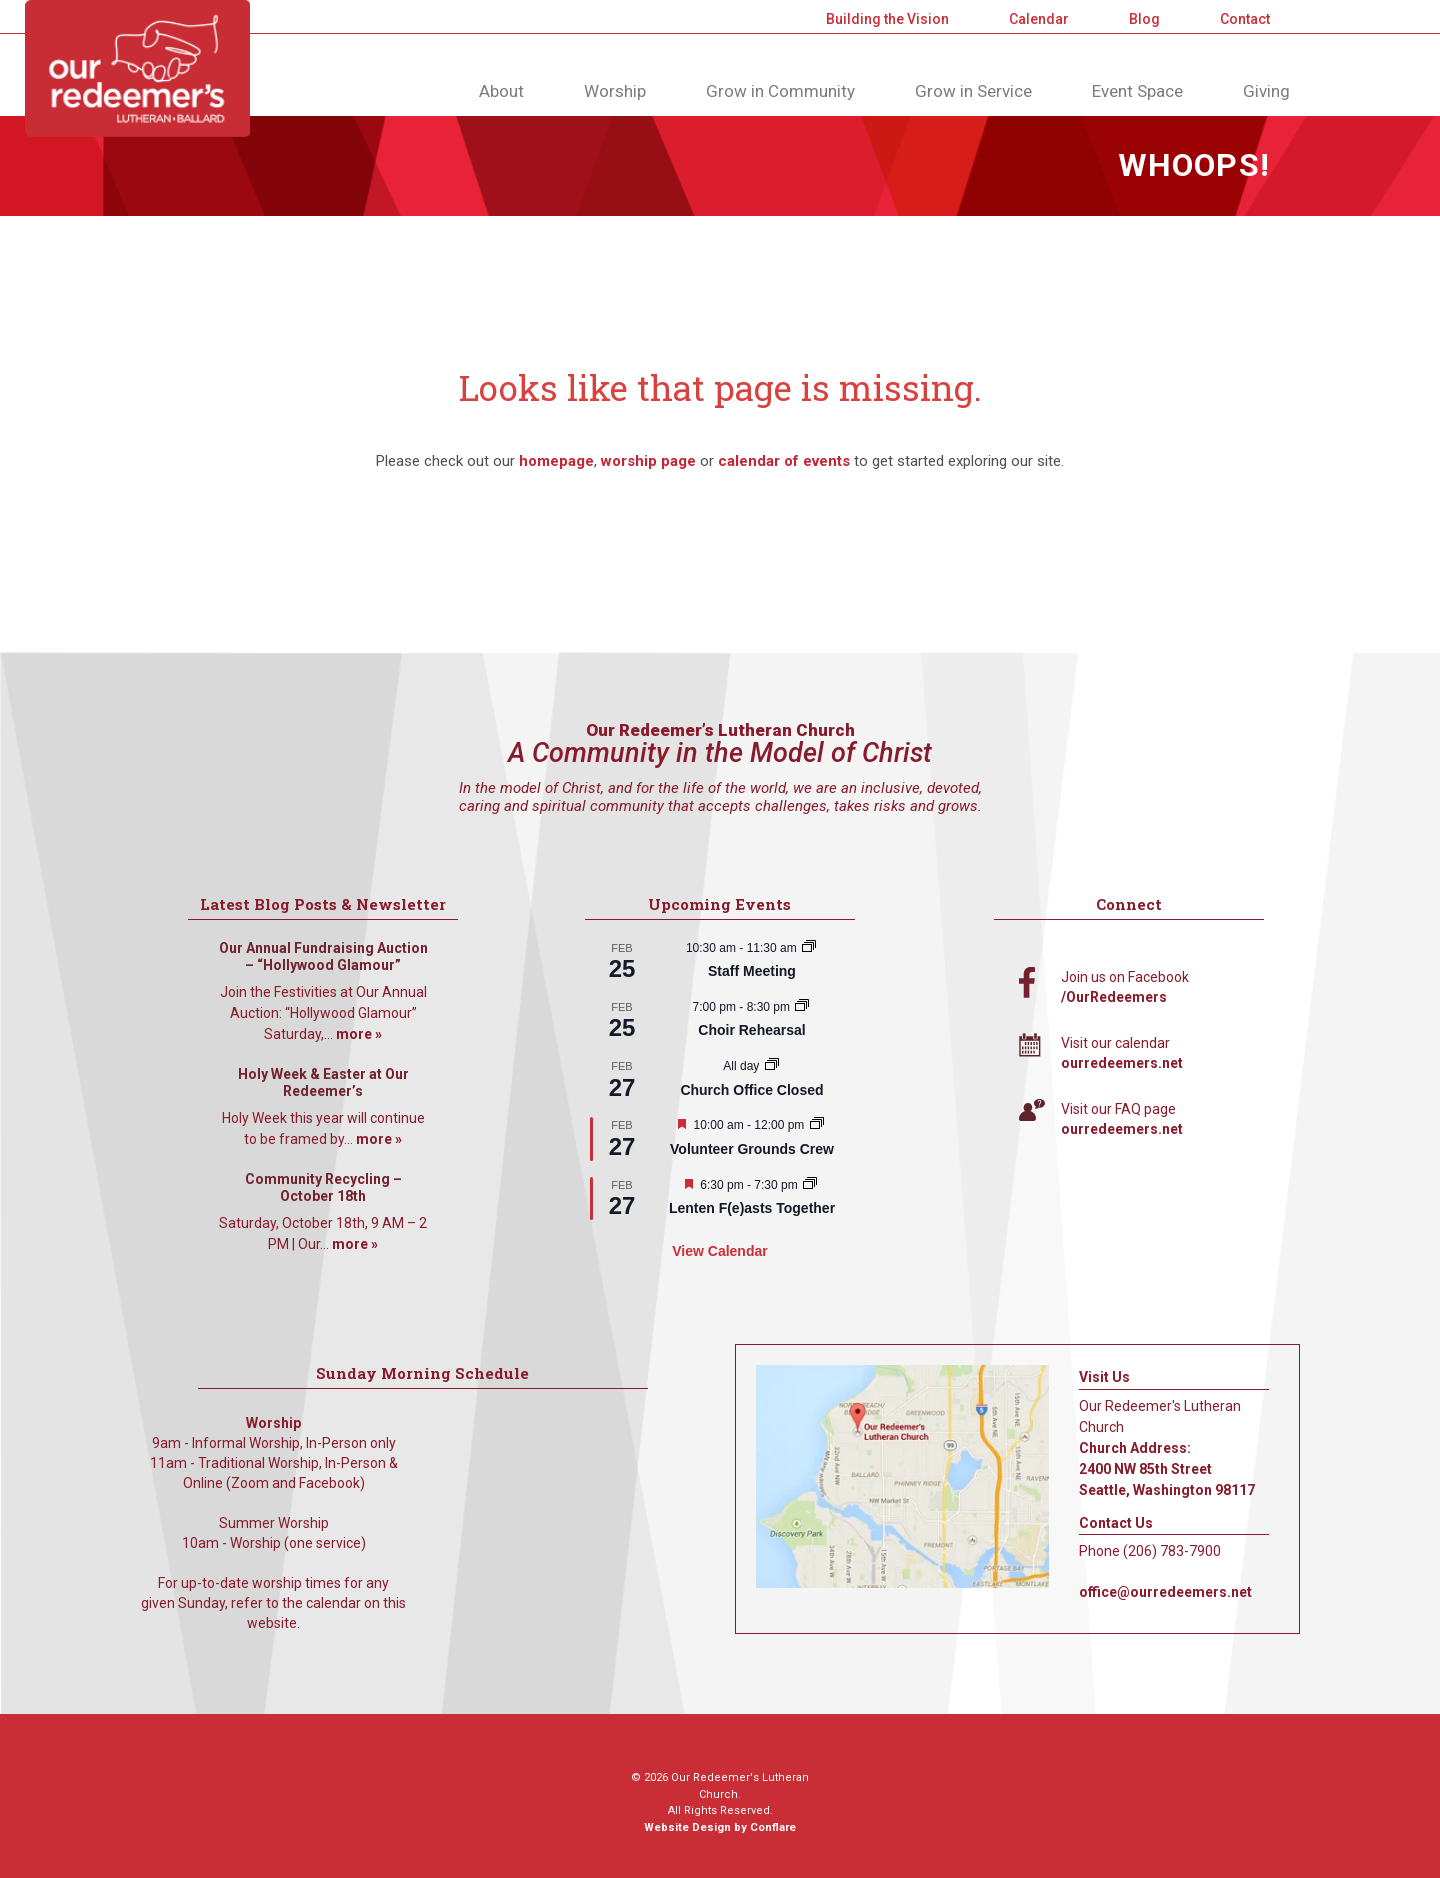 This screenshot has width=1440, height=1878. Describe the element at coordinates (1122, 1063) in the screenshot. I see `ourredeemers.net` at that location.